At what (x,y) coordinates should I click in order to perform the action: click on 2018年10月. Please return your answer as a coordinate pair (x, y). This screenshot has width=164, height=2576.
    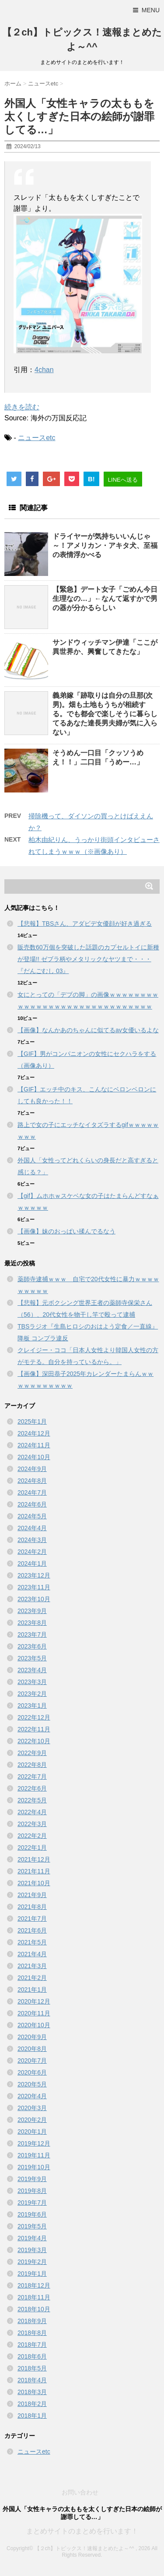
    Looking at the image, I should click on (33, 2309).